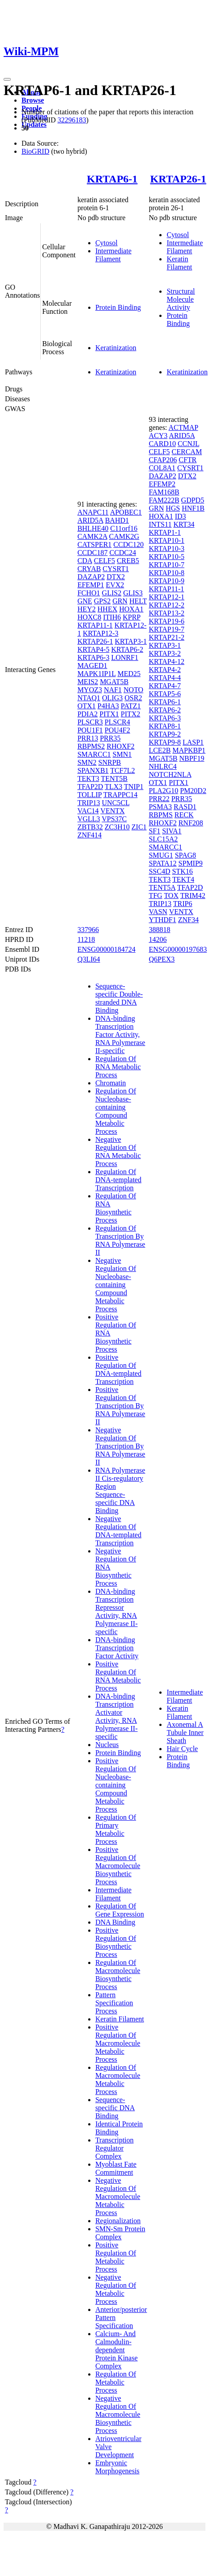 Image resolution: width=209 pixels, height=2576 pixels. Describe the element at coordinates (166, 573) in the screenshot. I see `KRTAP10-8` at that location.